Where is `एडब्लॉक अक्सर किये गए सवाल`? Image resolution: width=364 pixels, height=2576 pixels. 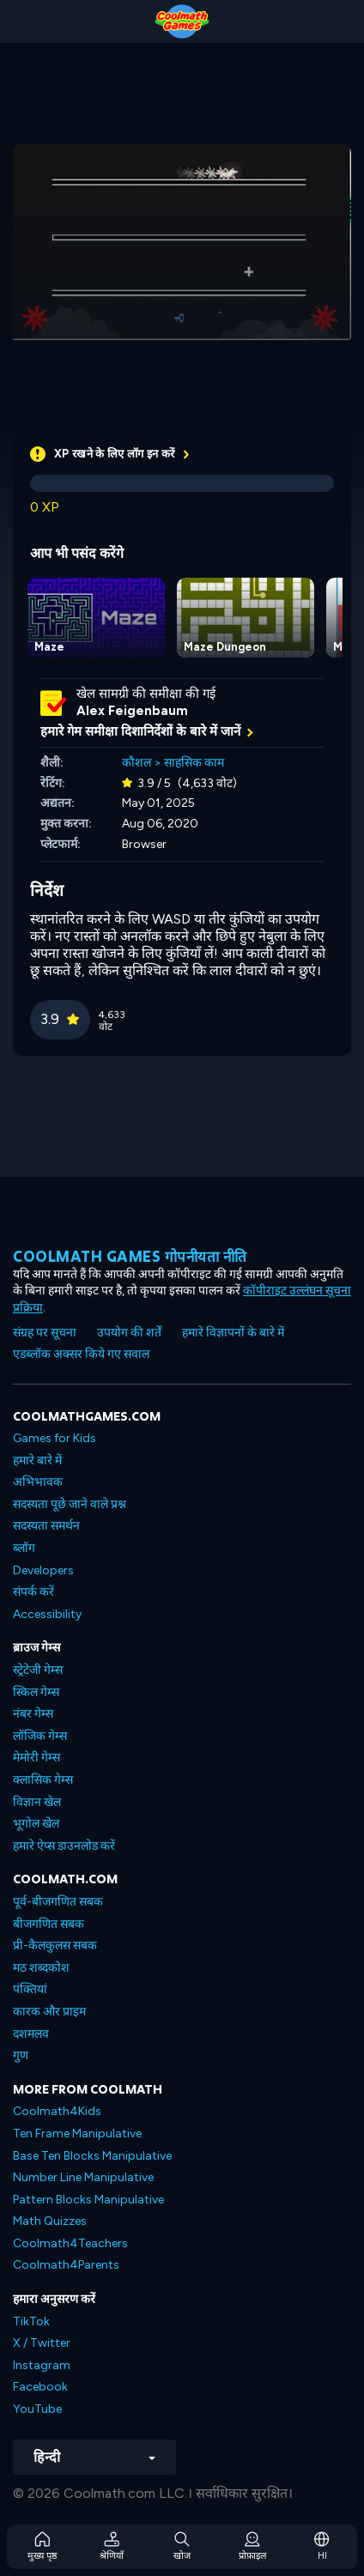
एडब्लॉक अक्सर किये गए सवाल is located at coordinates (81, 1354).